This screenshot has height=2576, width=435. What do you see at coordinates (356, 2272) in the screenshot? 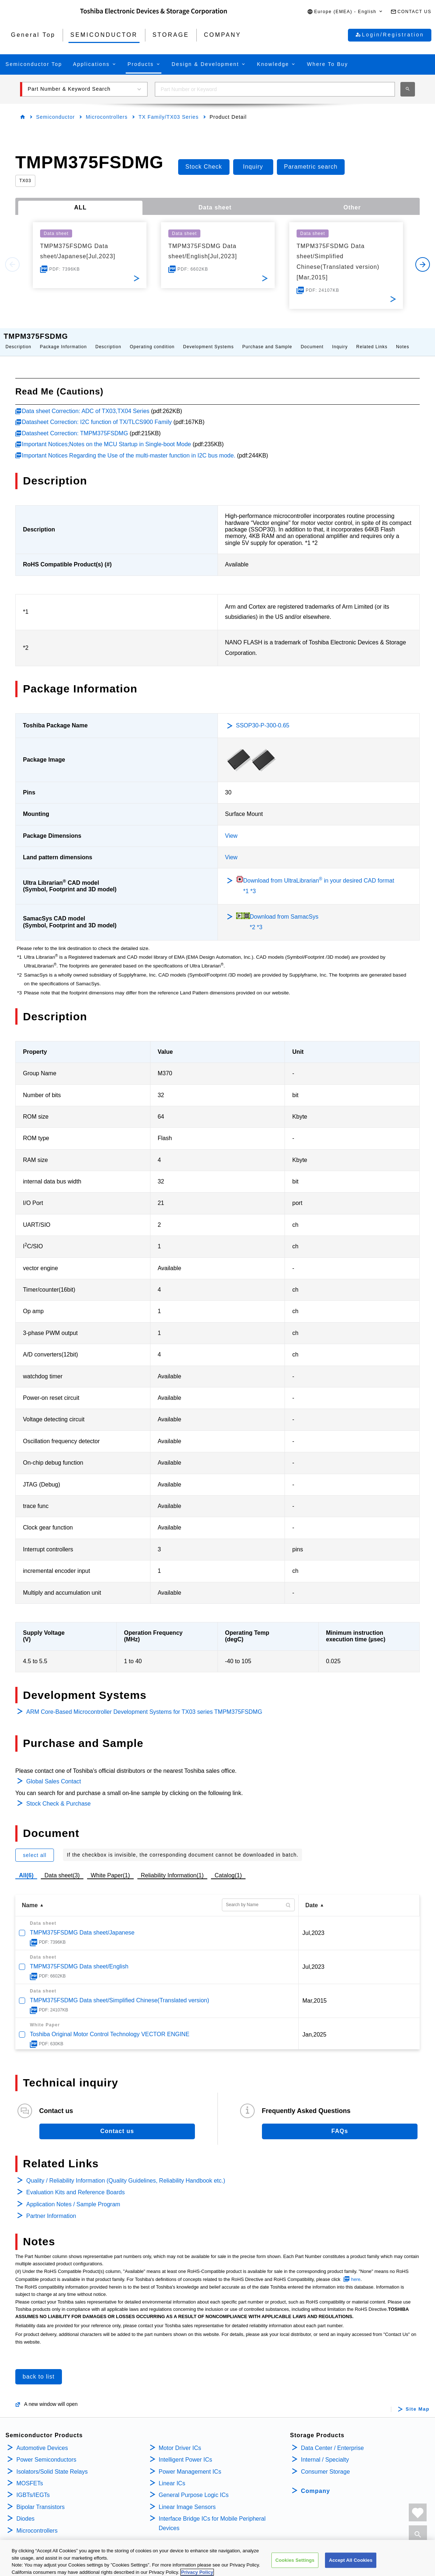
I see `here` at bounding box center [356, 2272].